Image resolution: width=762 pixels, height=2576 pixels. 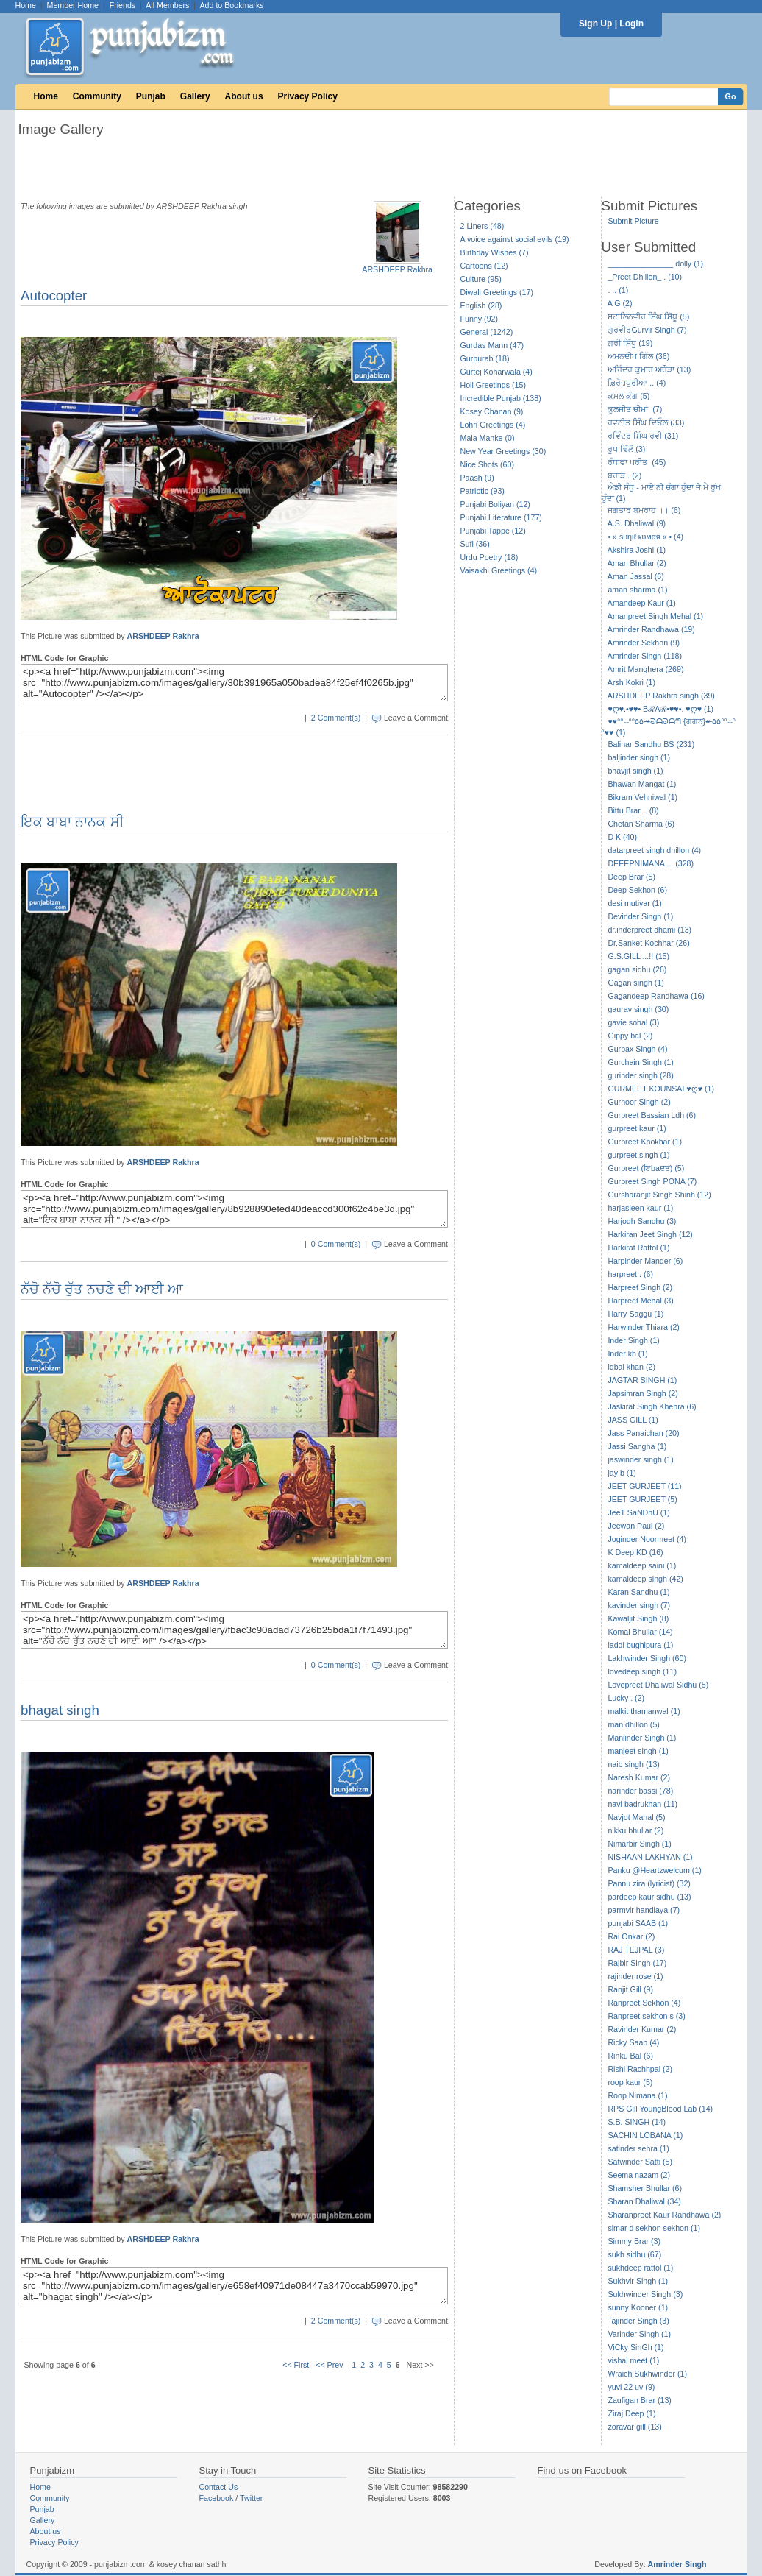 I want to click on aman sharma (1), so click(x=637, y=589).